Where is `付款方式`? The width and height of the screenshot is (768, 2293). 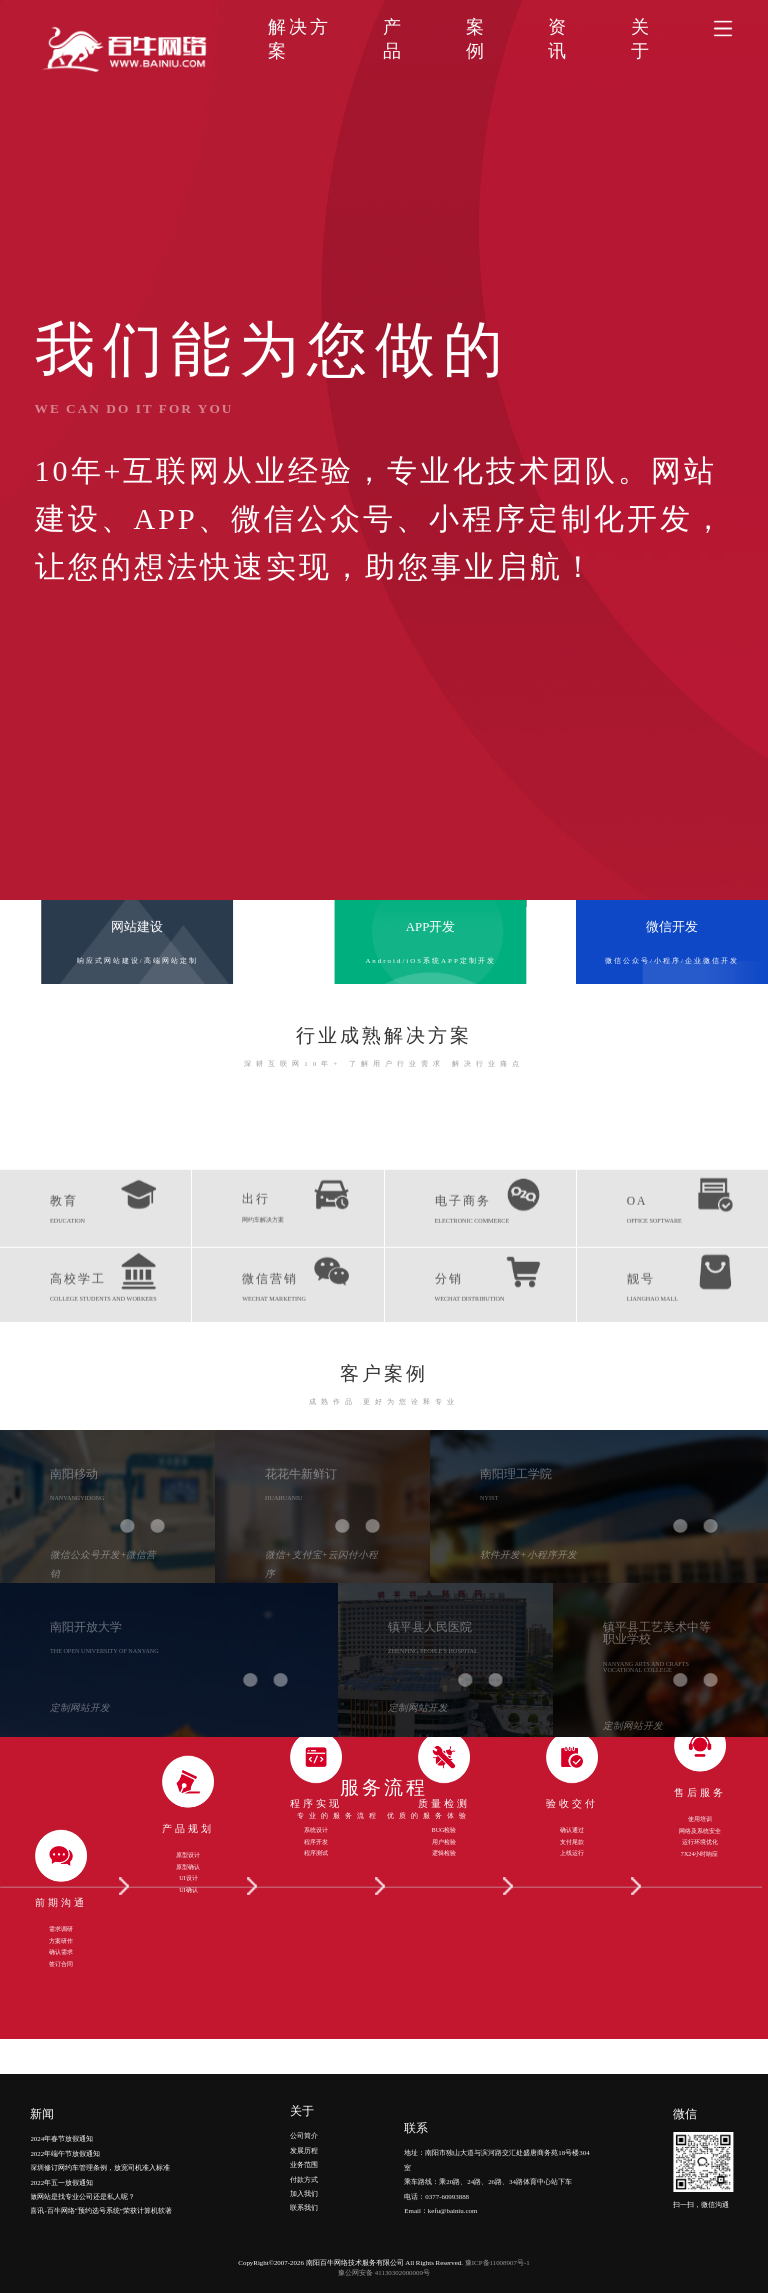 付款方式 is located at coordinates (304, 2116).